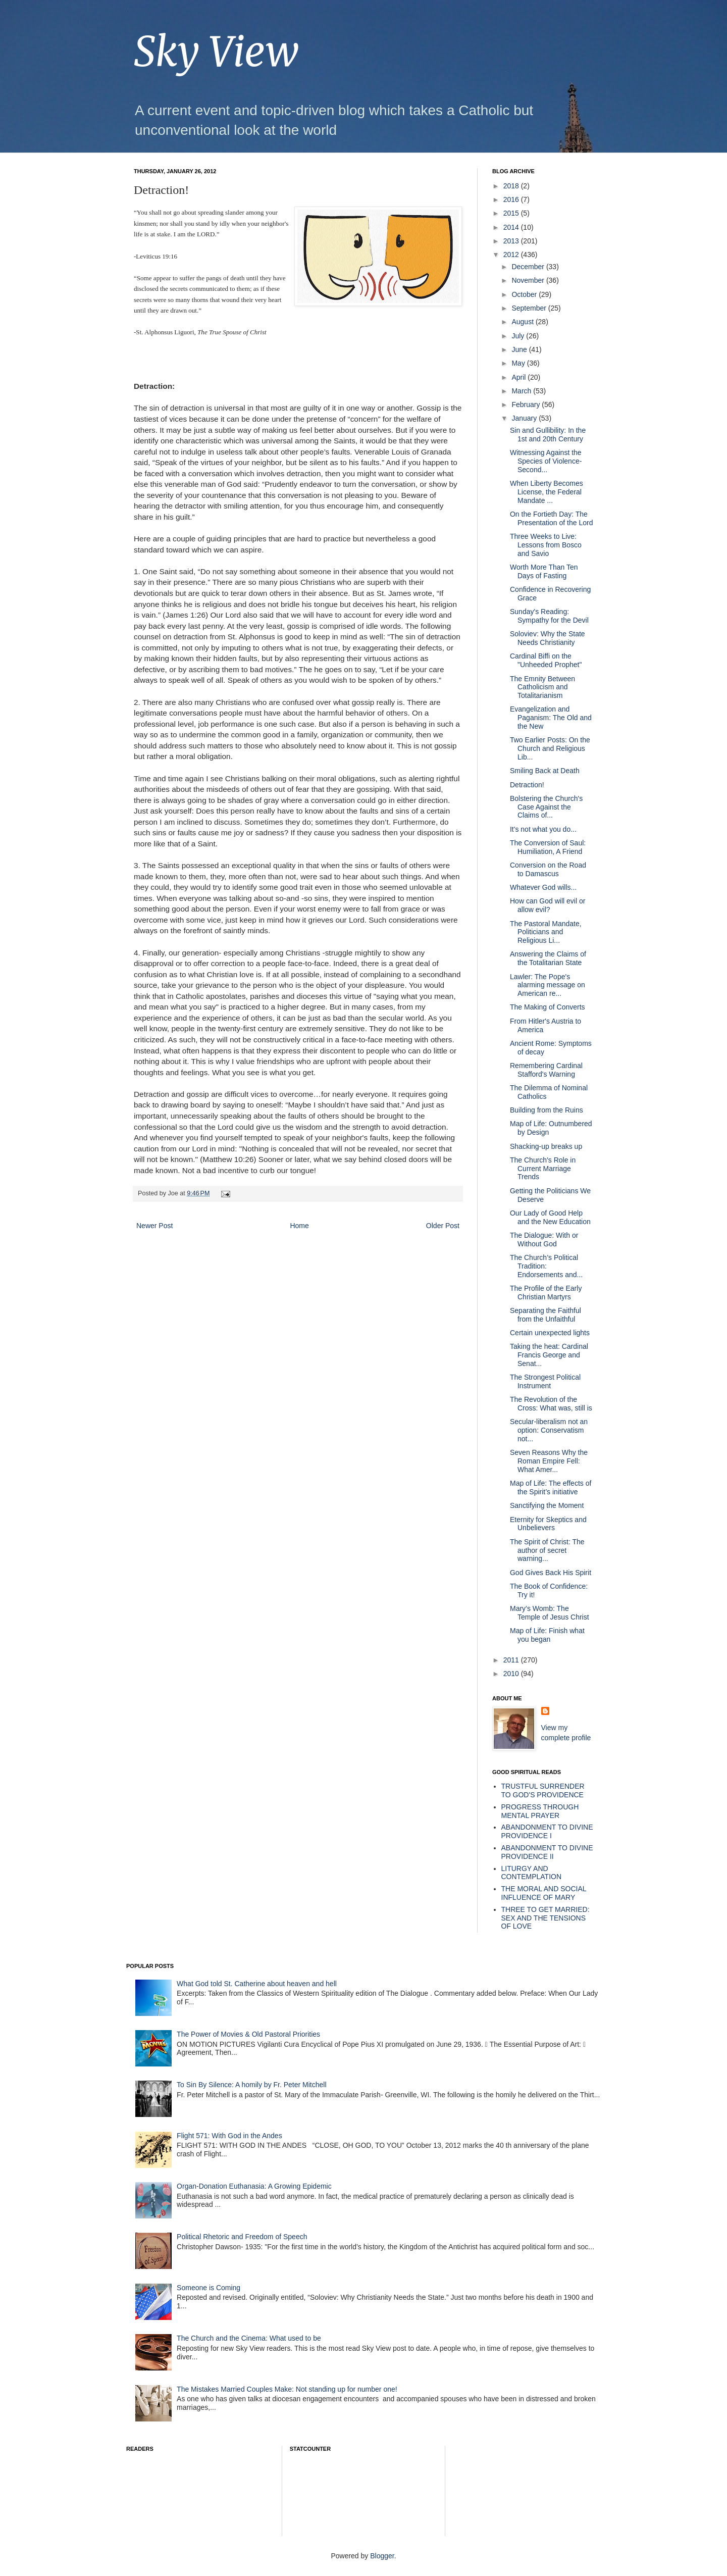 This screenshot has width=727, height=2576. I want to click on Conversion on the Road to Damascus, so click(548, 869).